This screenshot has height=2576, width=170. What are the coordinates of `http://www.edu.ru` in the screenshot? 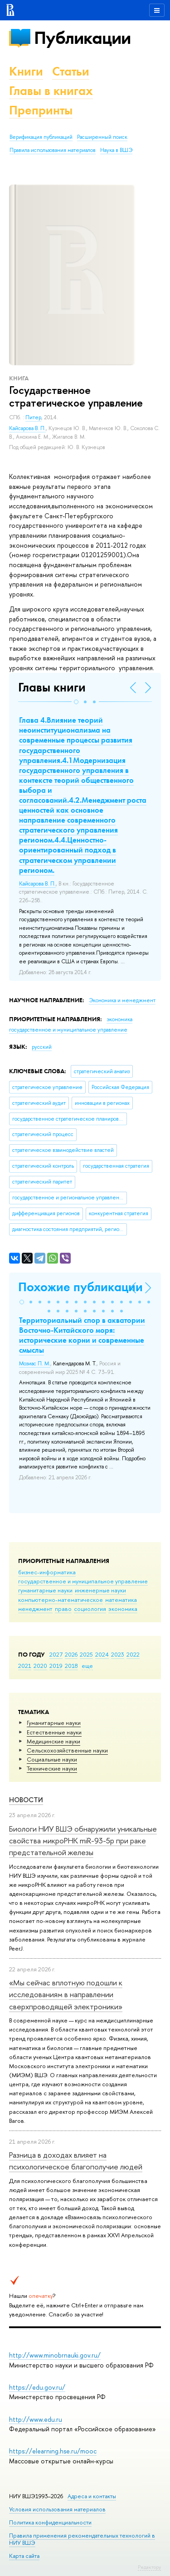 It's located at (35, 2419).